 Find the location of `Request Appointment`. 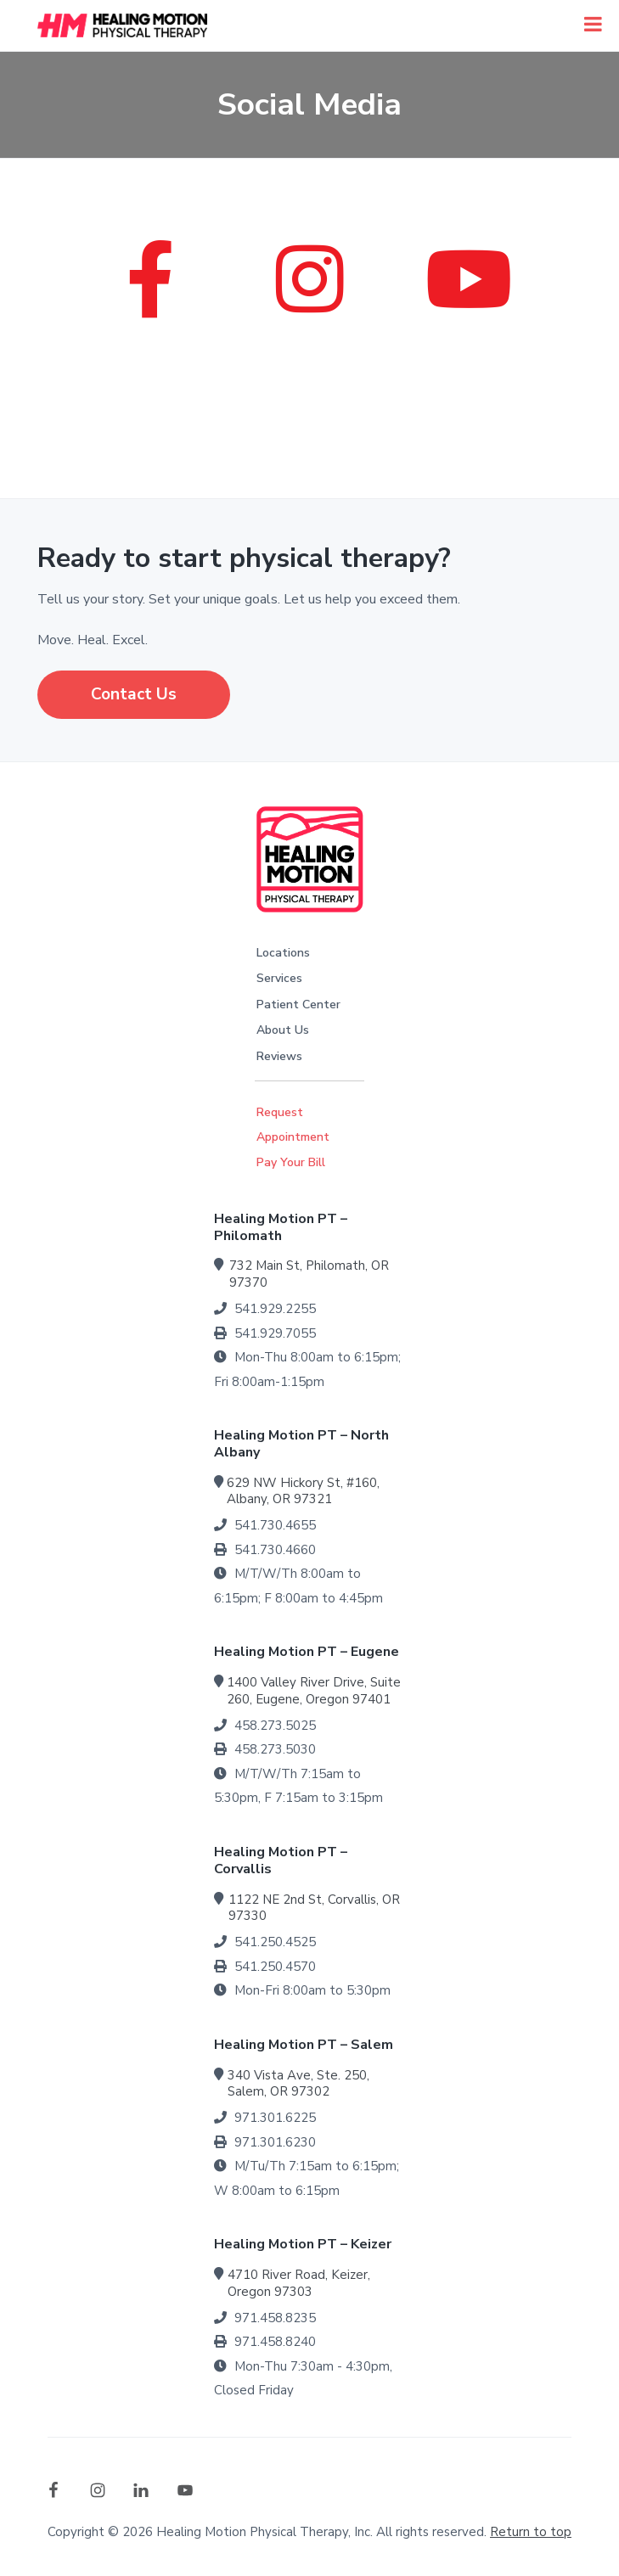

Request Appointment is located at coordinates (292, 1124).